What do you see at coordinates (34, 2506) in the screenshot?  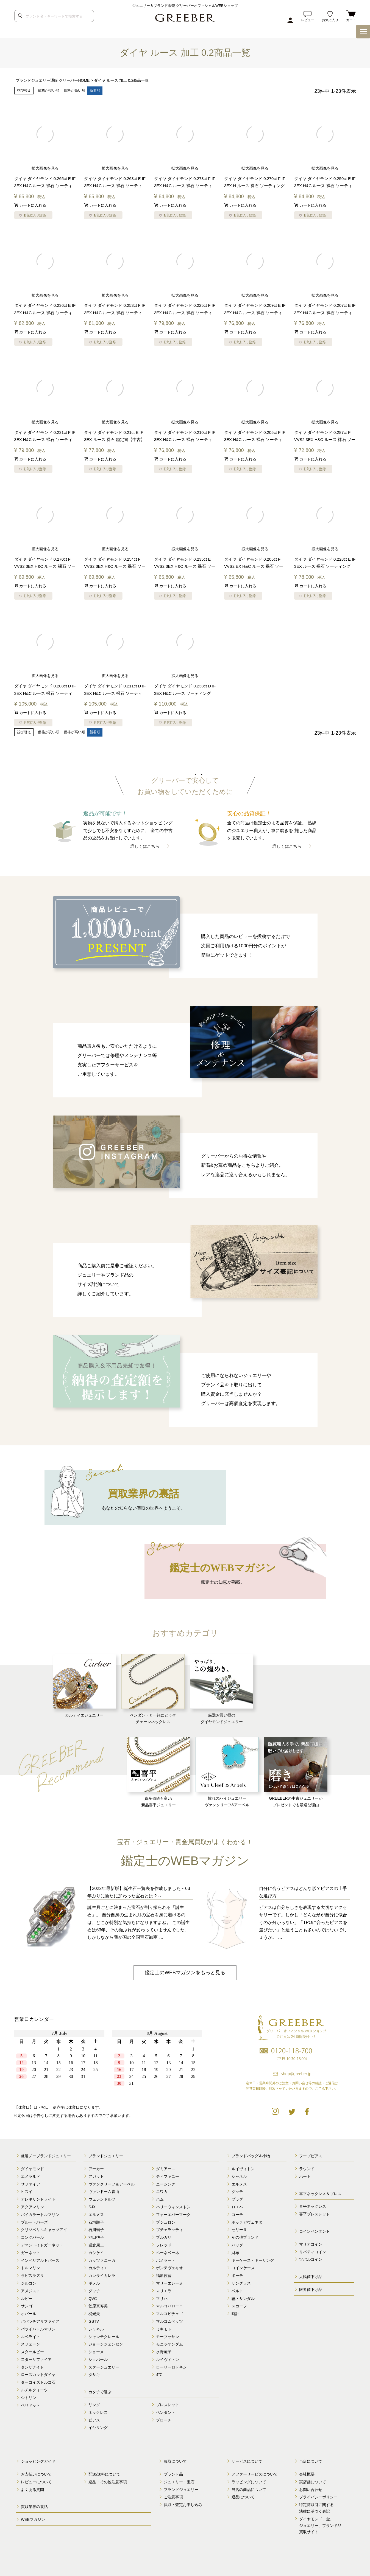 I see `買取業界の裏話` at bounding box center [34, 2506].